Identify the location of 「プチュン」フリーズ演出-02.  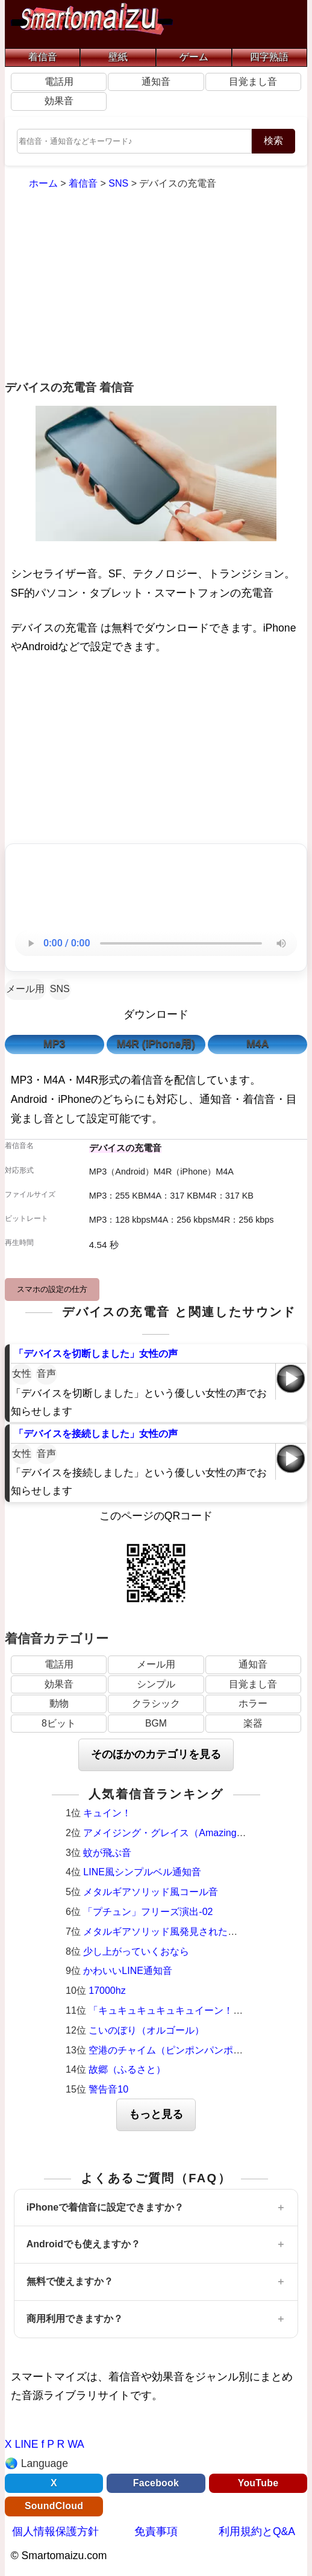
(148, 1912).